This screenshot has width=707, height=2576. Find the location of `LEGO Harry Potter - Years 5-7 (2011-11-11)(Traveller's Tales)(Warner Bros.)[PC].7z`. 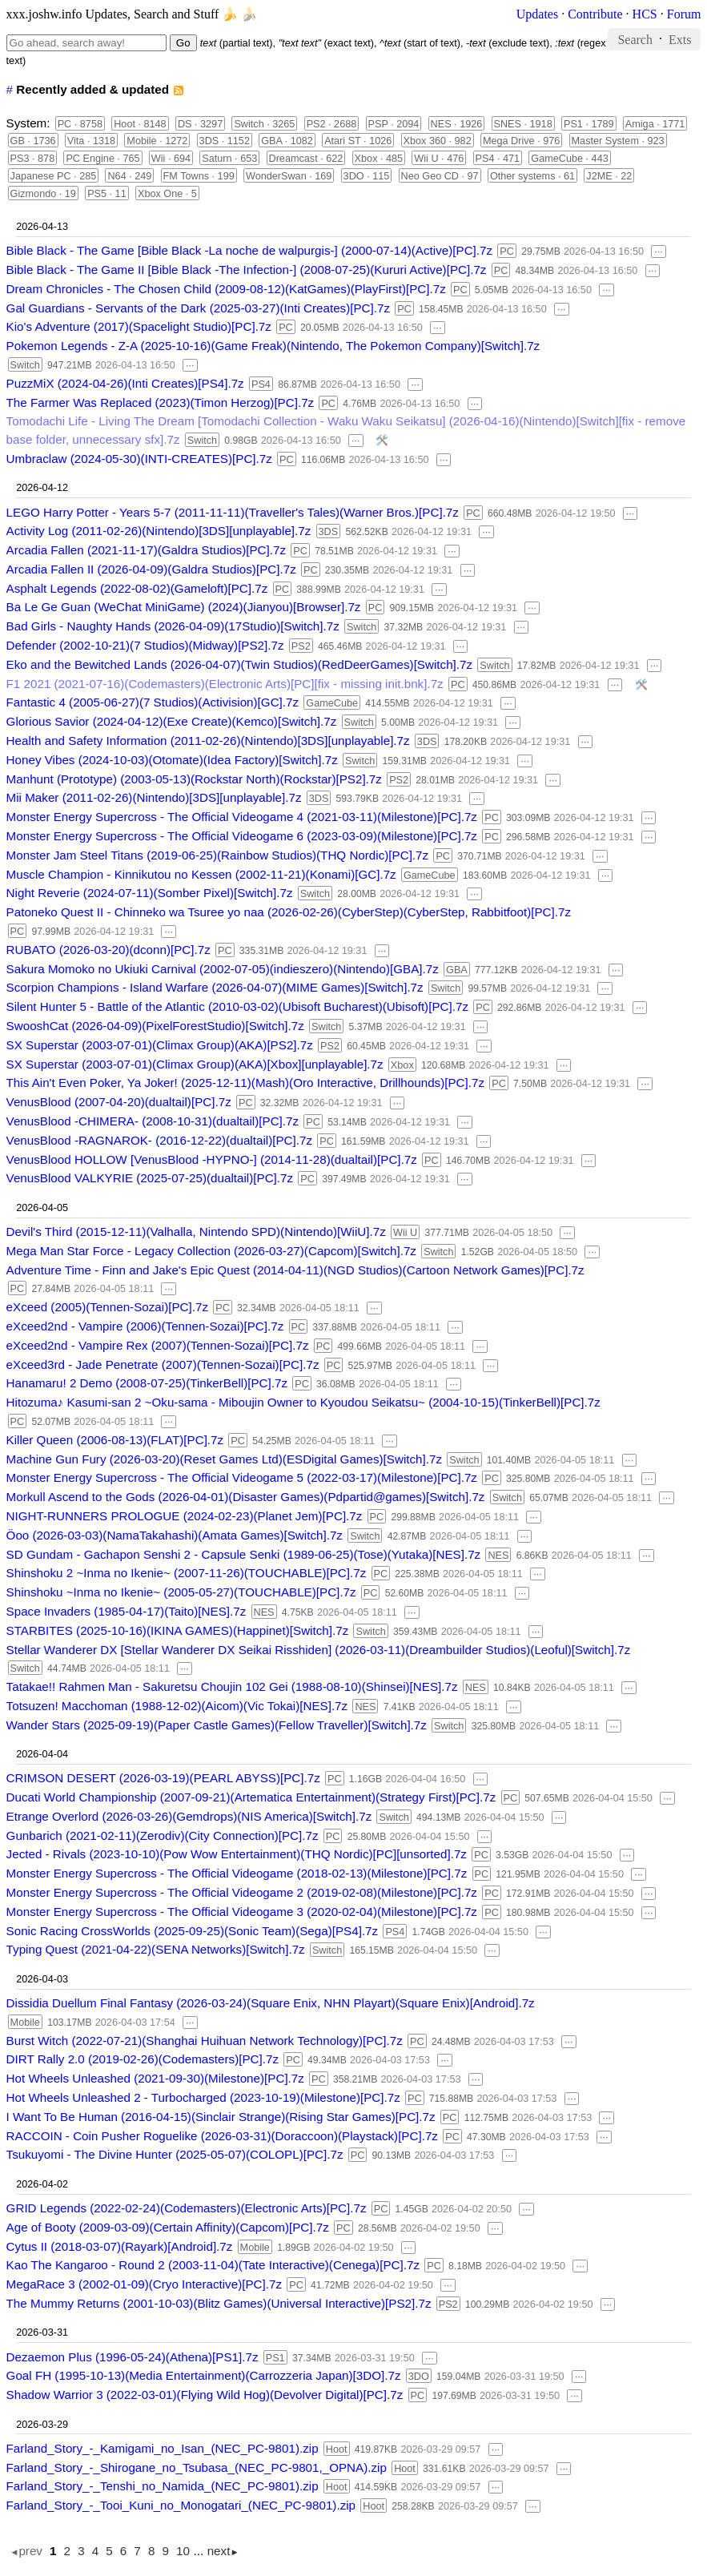

LEGO Harry Potter - Years 5-7 (2011-11-11)(Traveller's Tales)(Warner Bros.)[PC].7z is located at coordinates (232, 512).